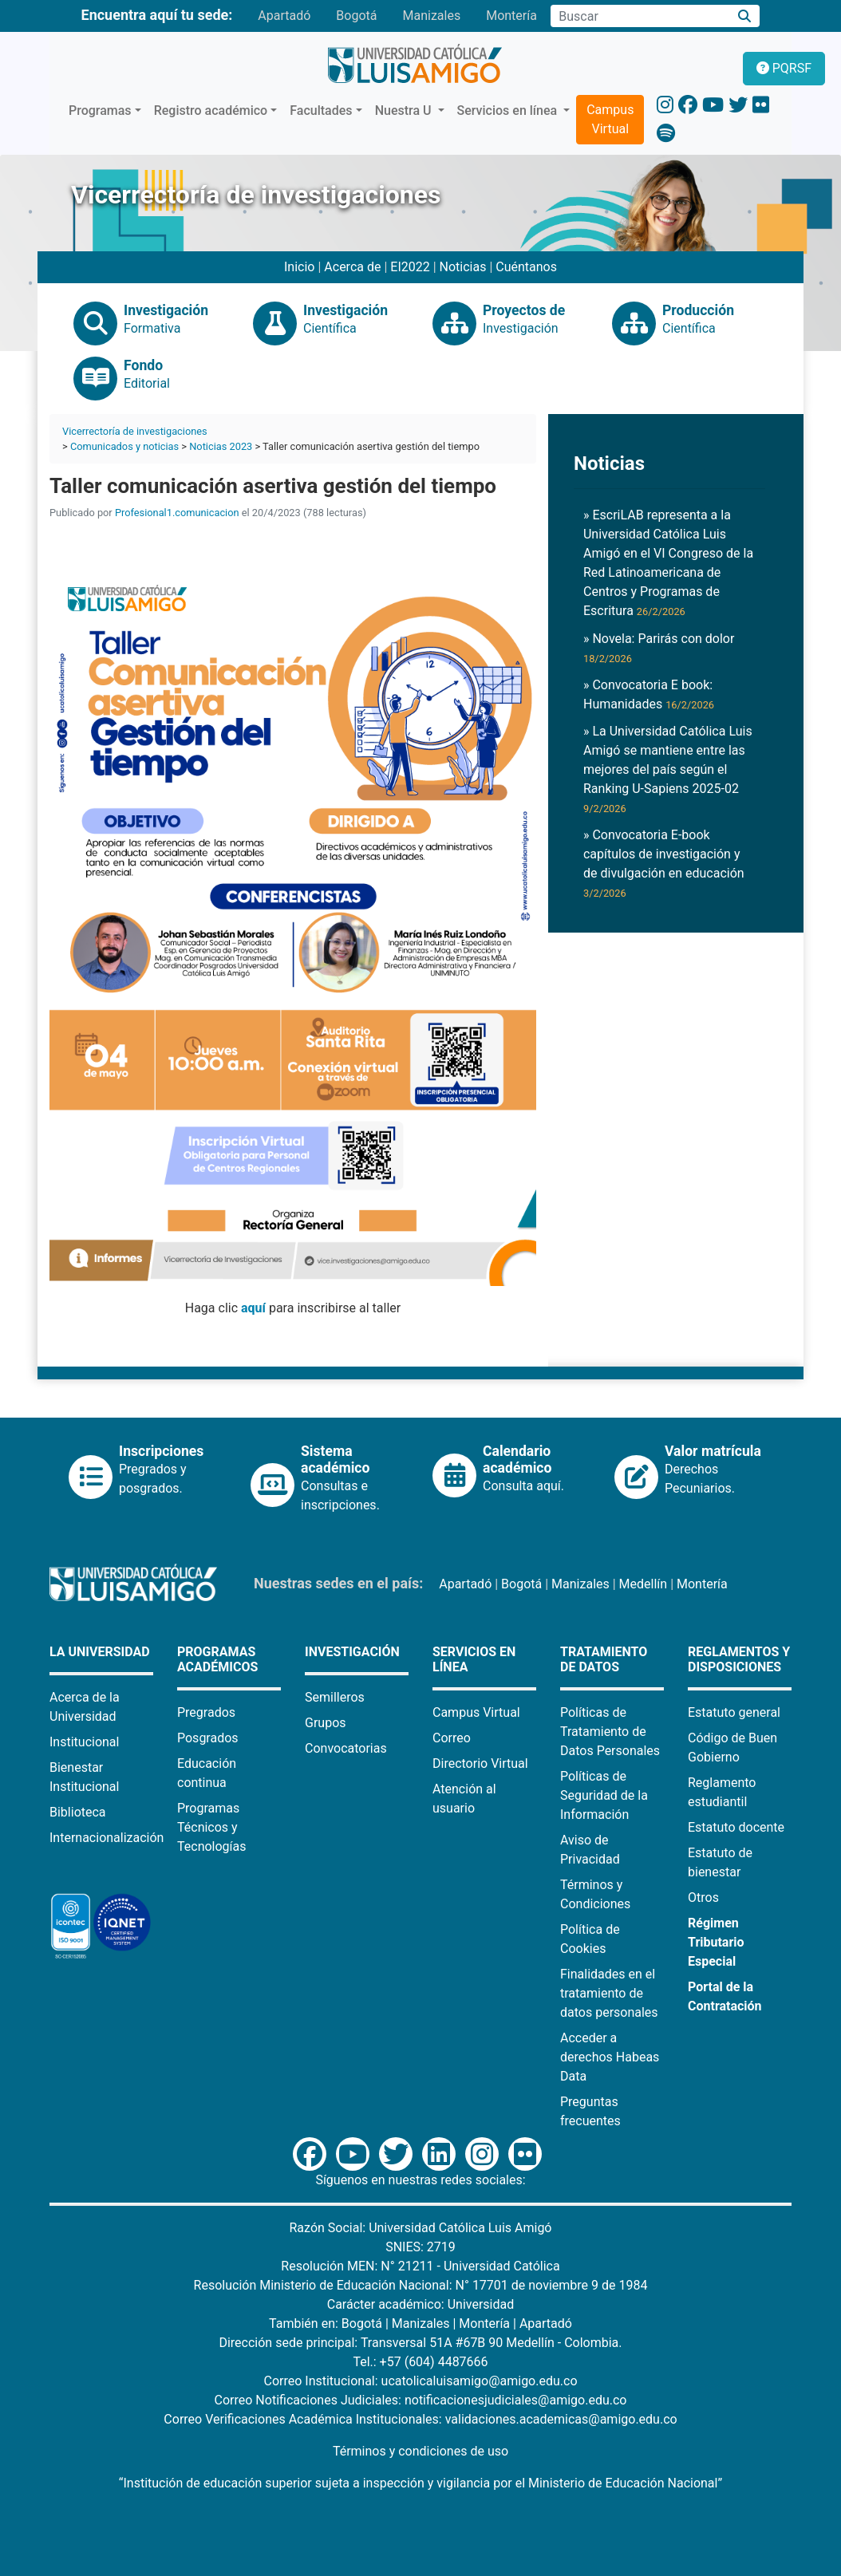 Image resolution: width=841 pixels, height=2576 pixels. I want to click on » Novela: Parirás con dolor, so click(658, 648).